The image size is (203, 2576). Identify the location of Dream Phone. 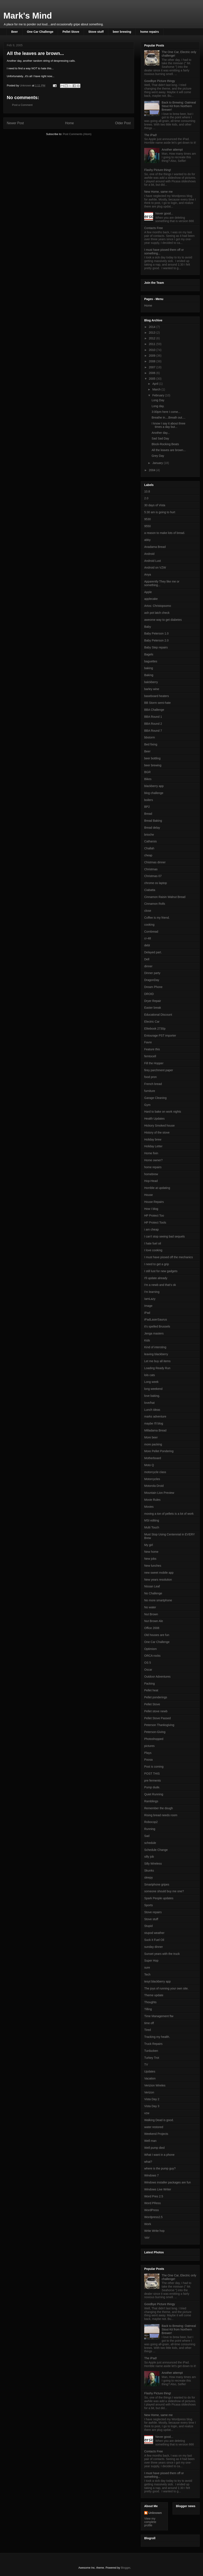
(153, 987).